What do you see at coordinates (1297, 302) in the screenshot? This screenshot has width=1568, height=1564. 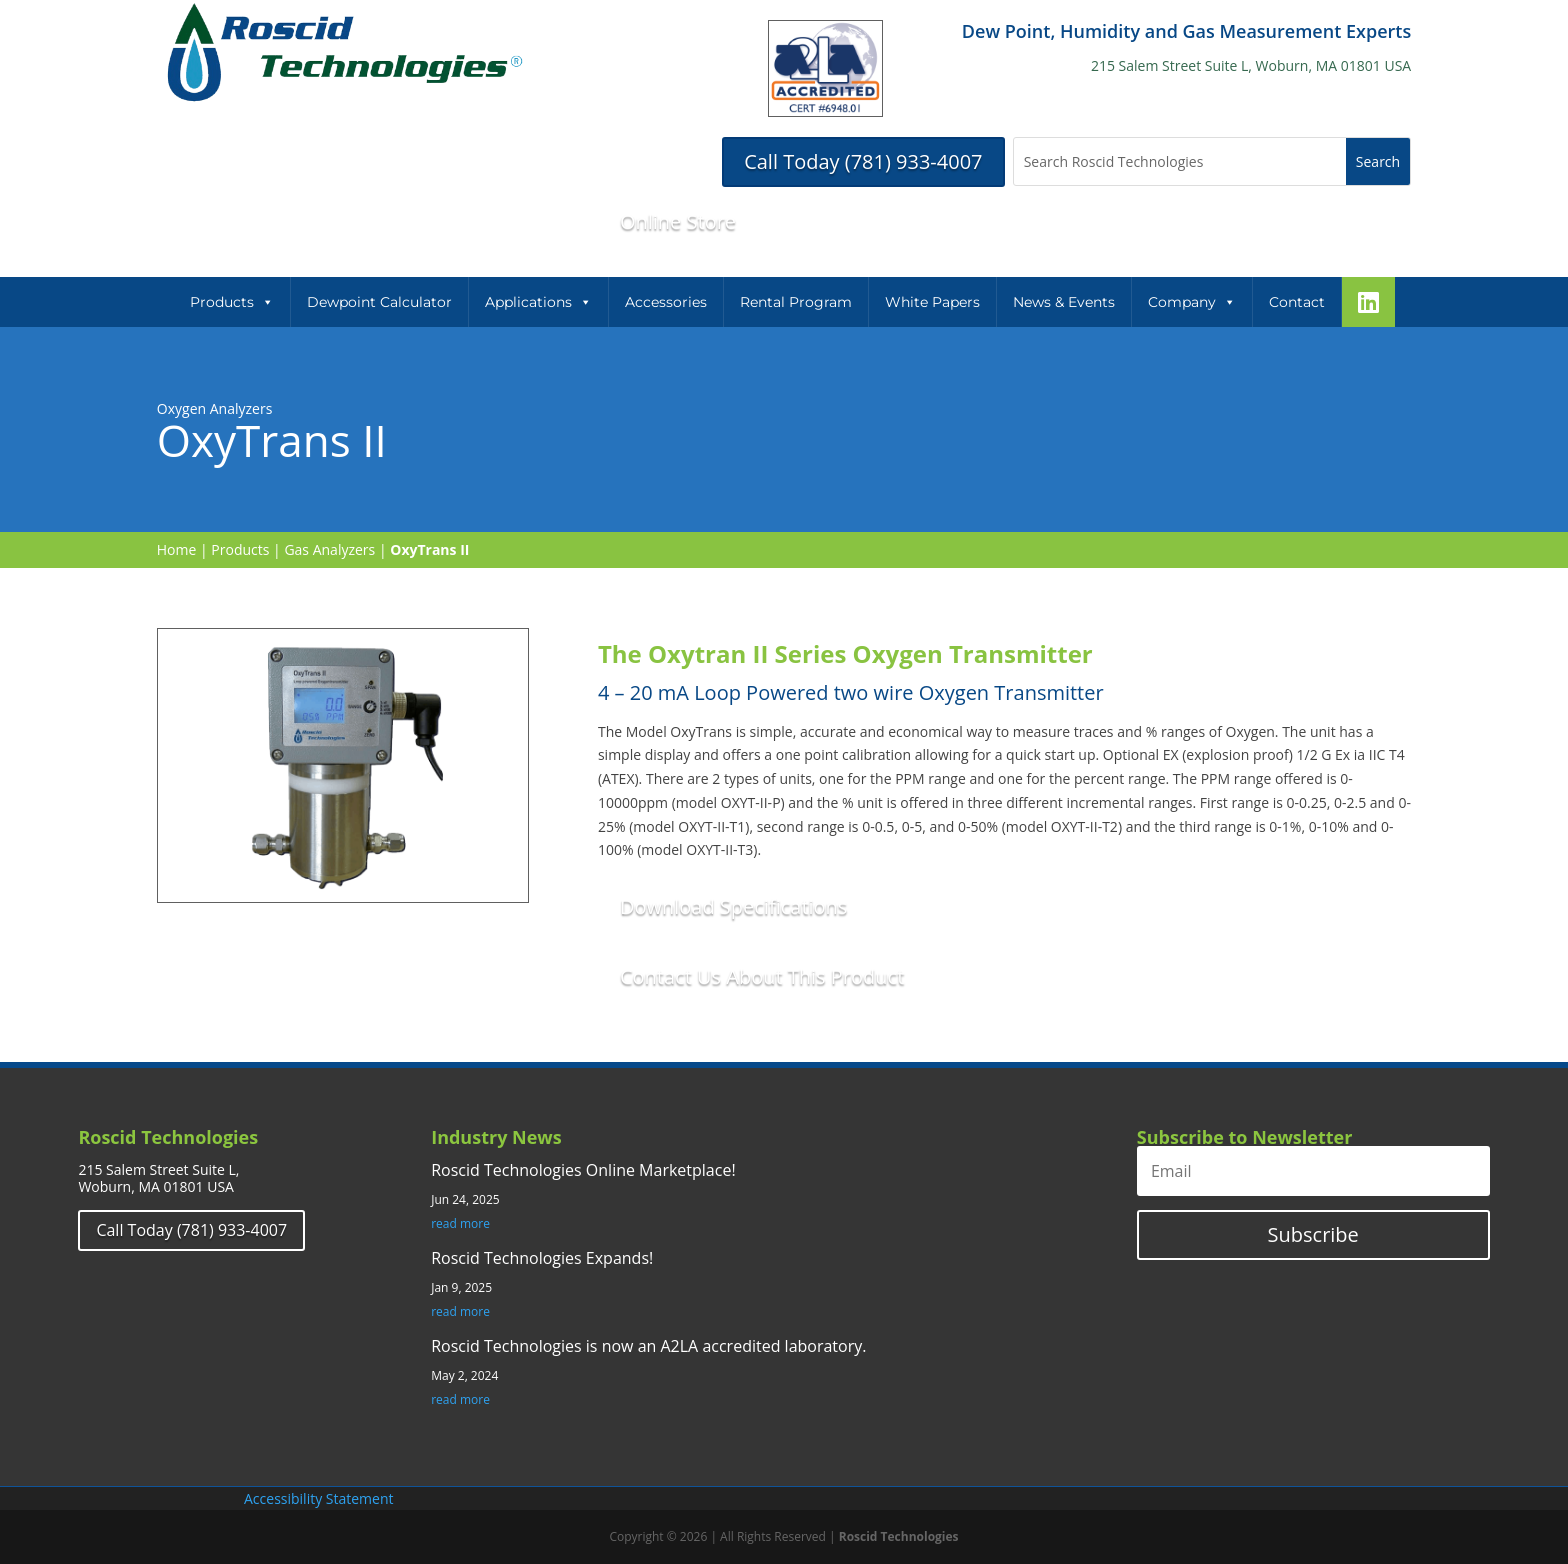 I see `Contact` at bounding box center [1297, 302].